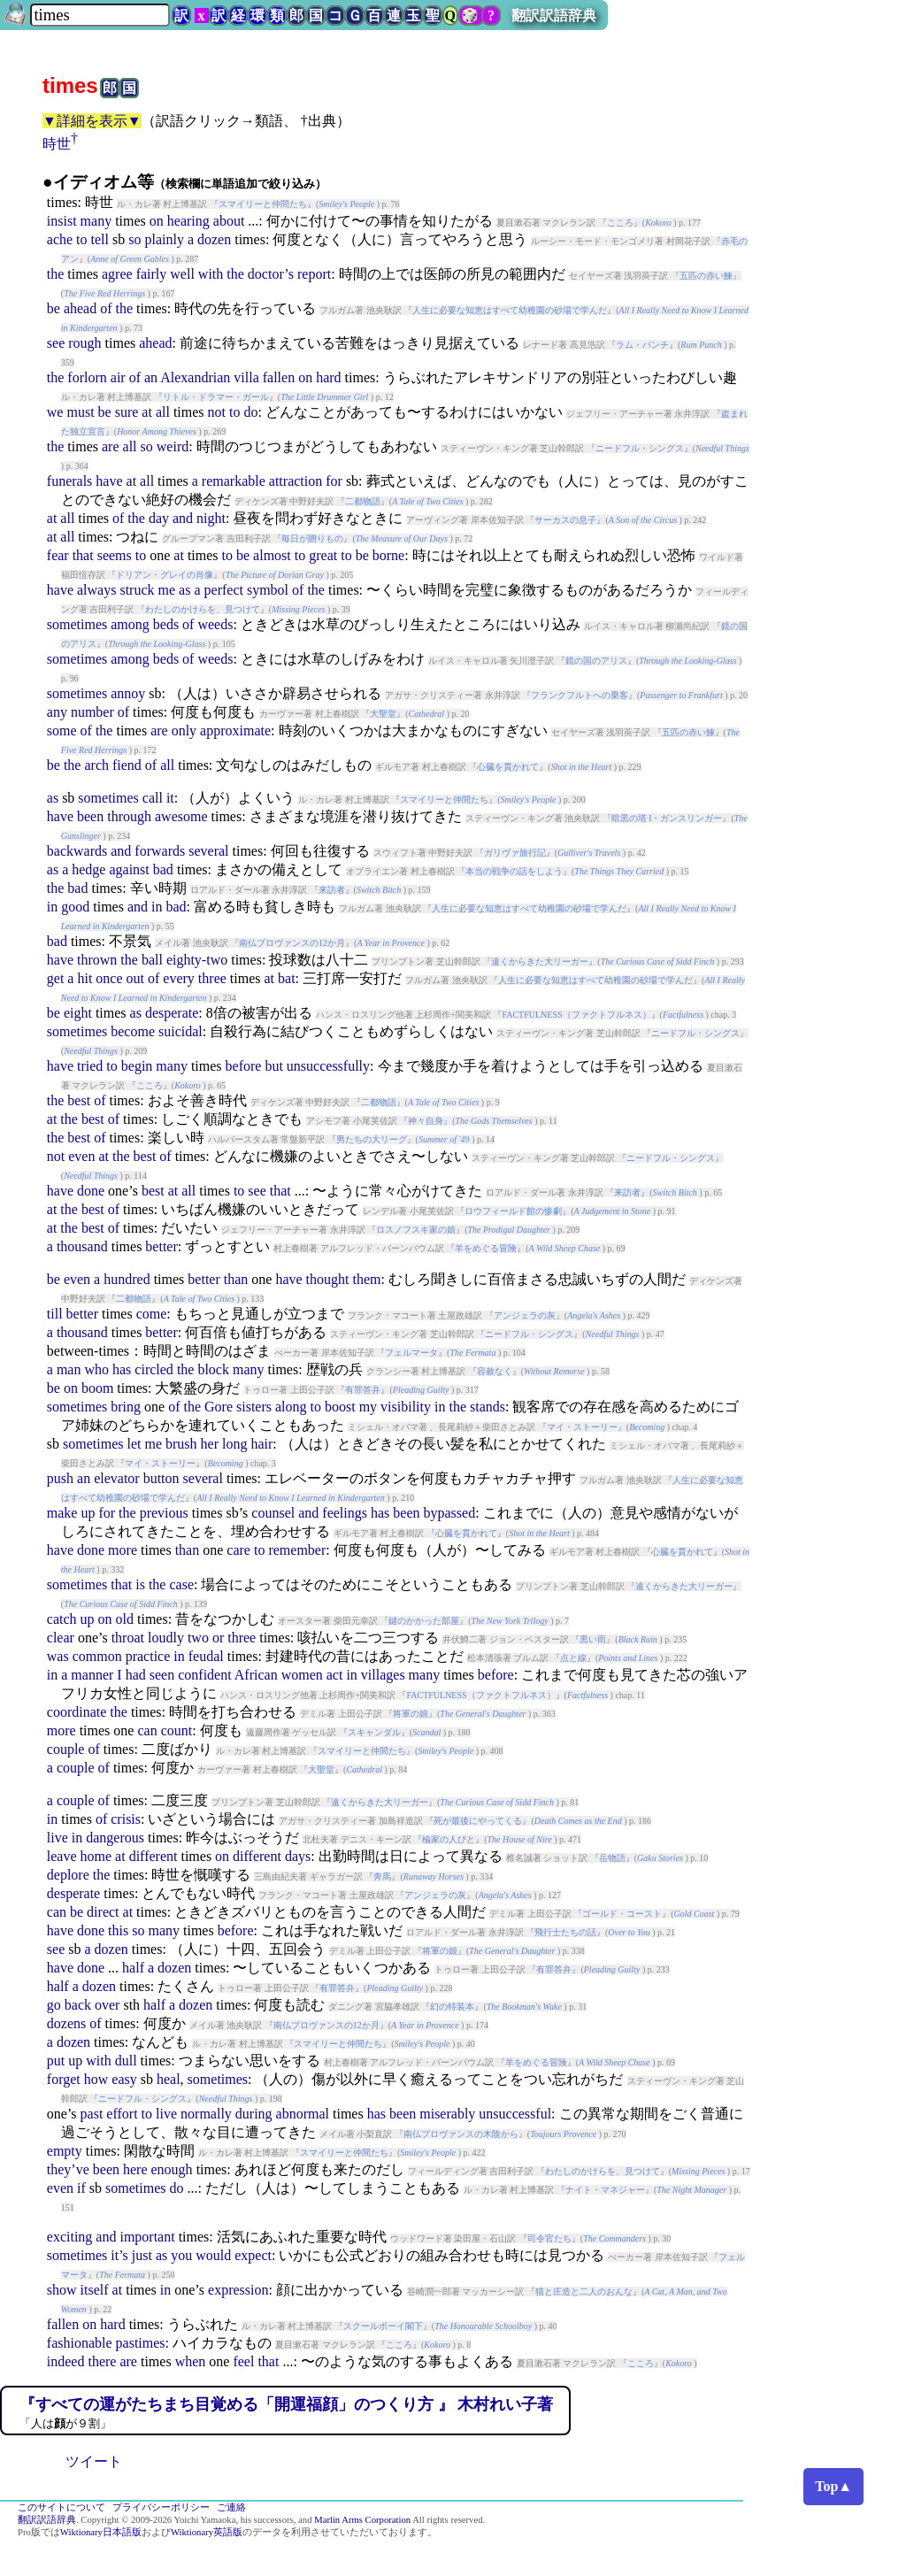  Describe the element at coordinates (231, 2507) in the screenshot. I see `ご連絡` at that location.